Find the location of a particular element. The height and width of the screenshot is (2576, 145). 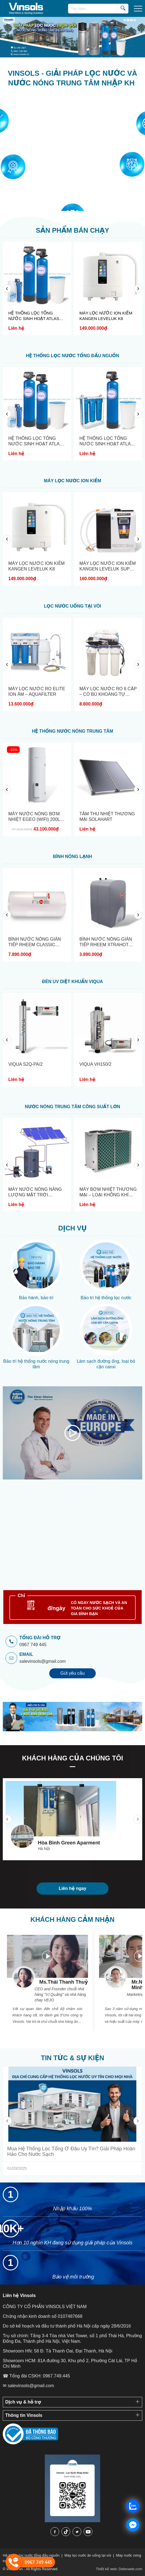

0967 749 445 is located at coordinates (32, 1644).